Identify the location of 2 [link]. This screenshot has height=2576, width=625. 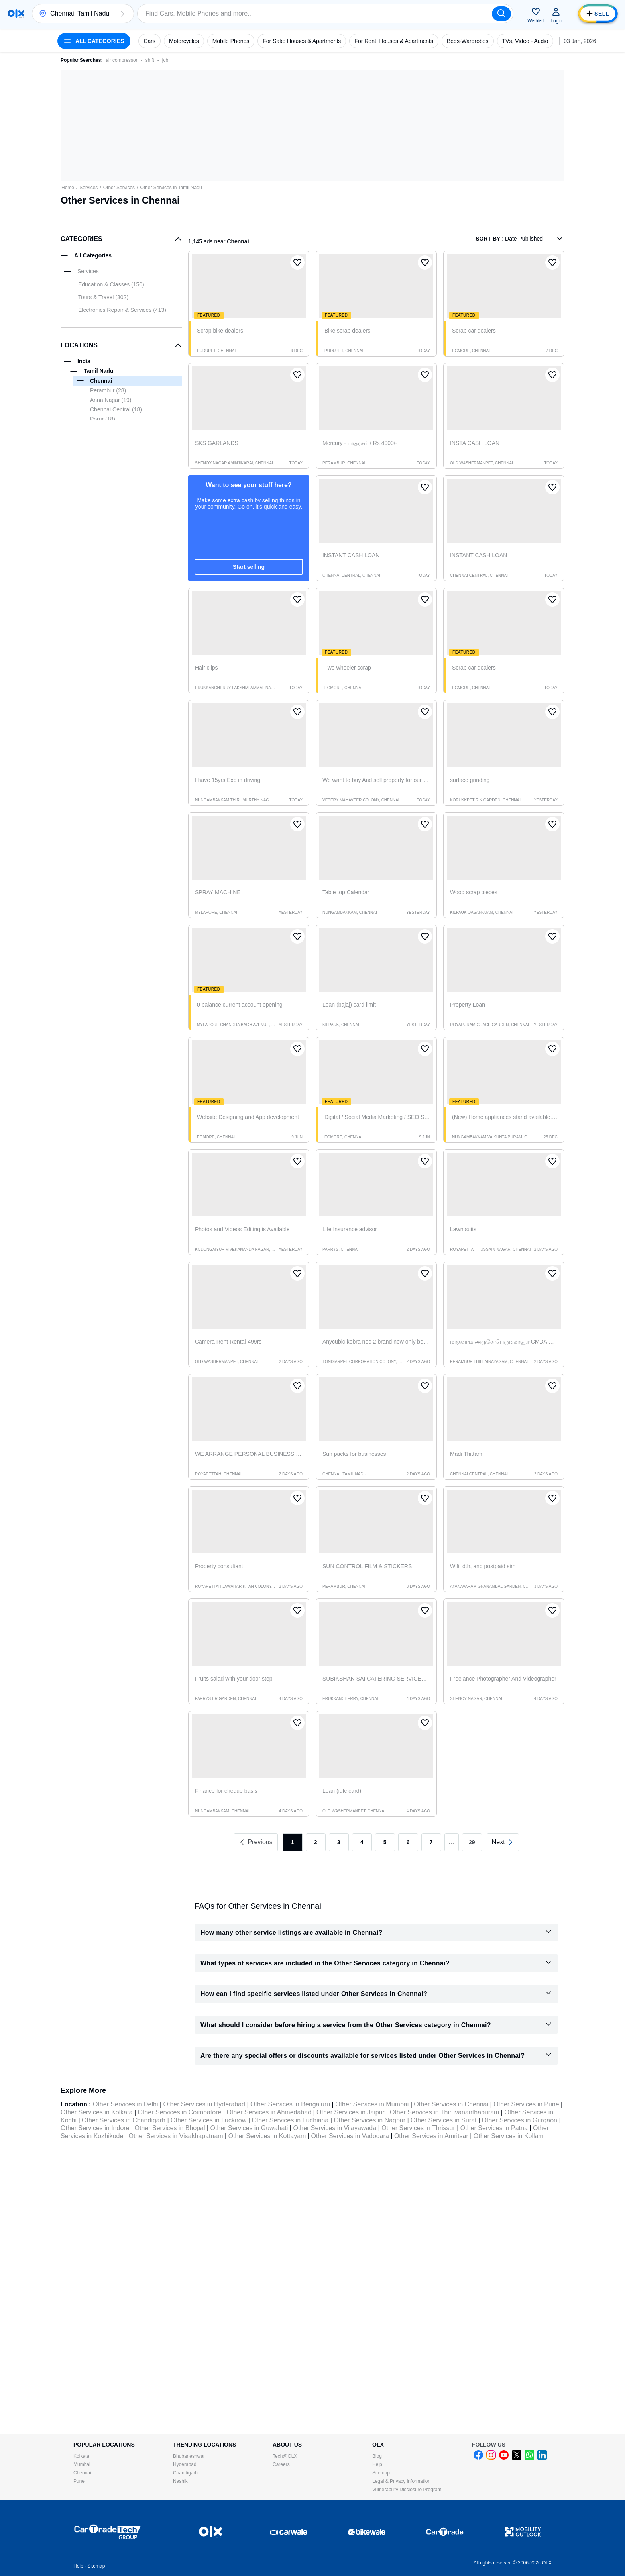
(315, 1842).